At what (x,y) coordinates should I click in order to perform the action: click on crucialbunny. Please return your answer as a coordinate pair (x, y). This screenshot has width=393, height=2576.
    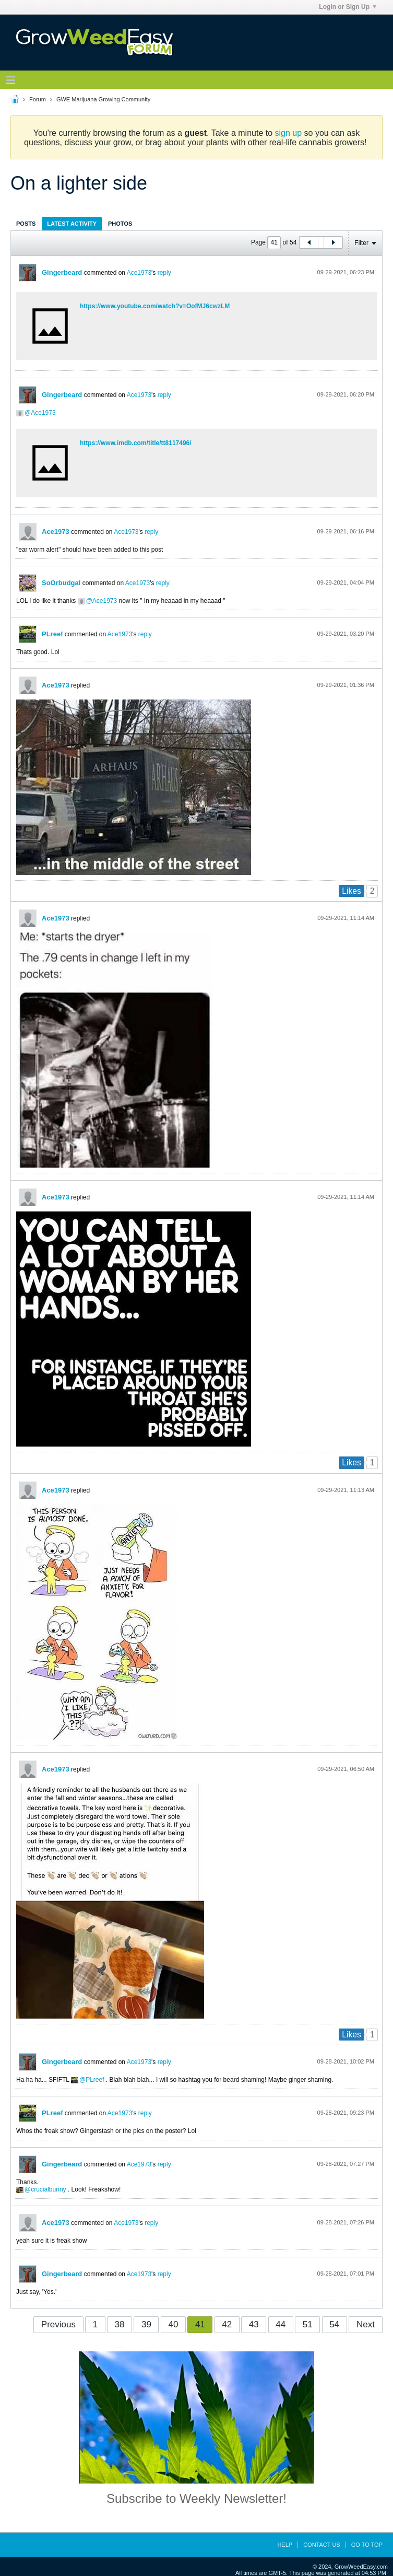
    Looking at the image, I should click on (48, 2189).